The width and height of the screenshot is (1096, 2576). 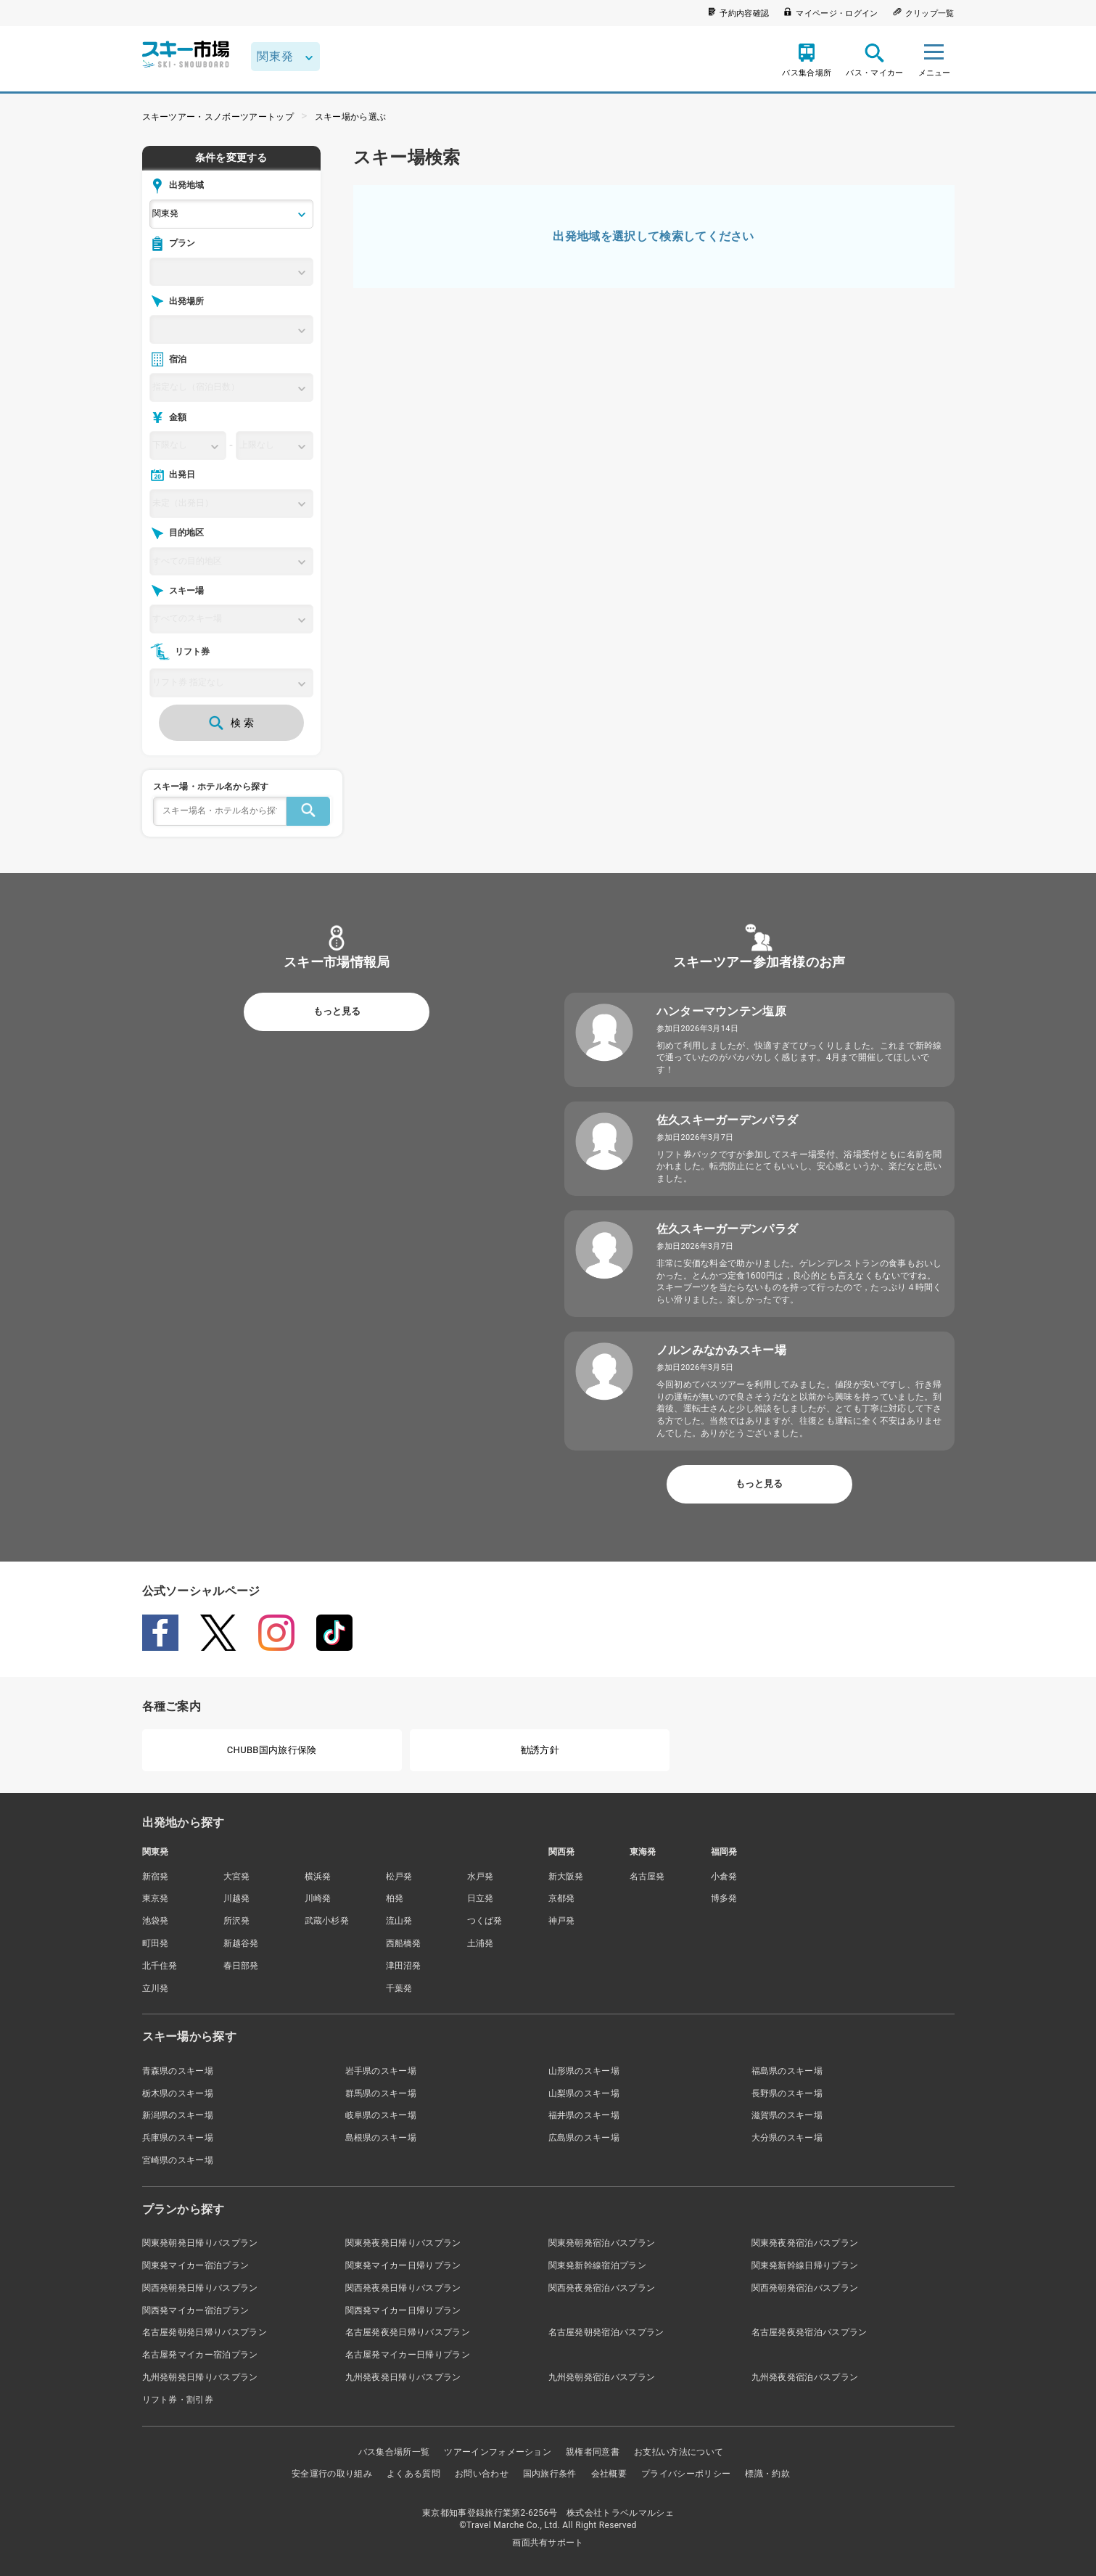 I want to click on スキー場から選ぶ, so click(x=351, y=117).